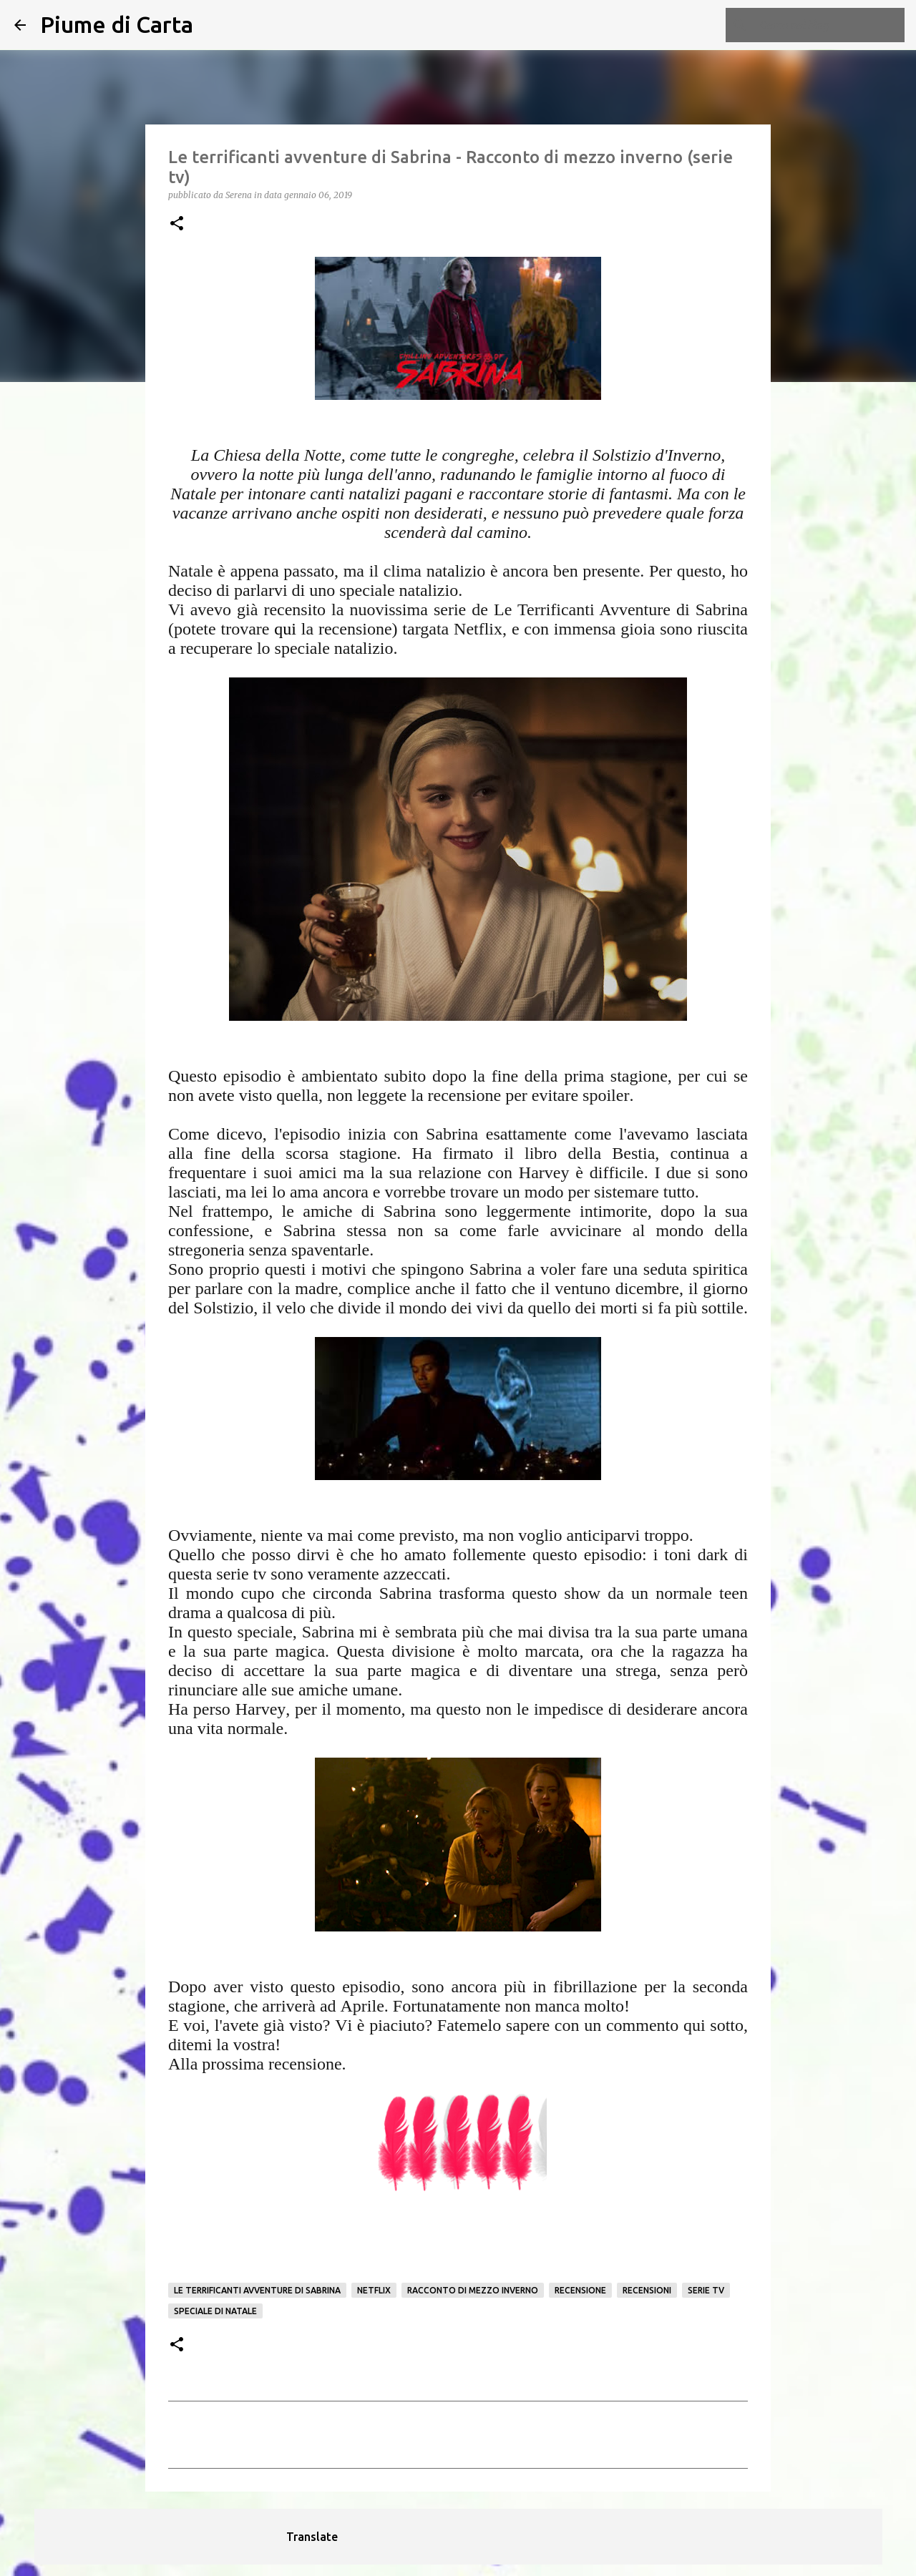 The width and height of the screenshot is (916, 2576). I want to click on [Cerca nel blog], so click(829, 25).